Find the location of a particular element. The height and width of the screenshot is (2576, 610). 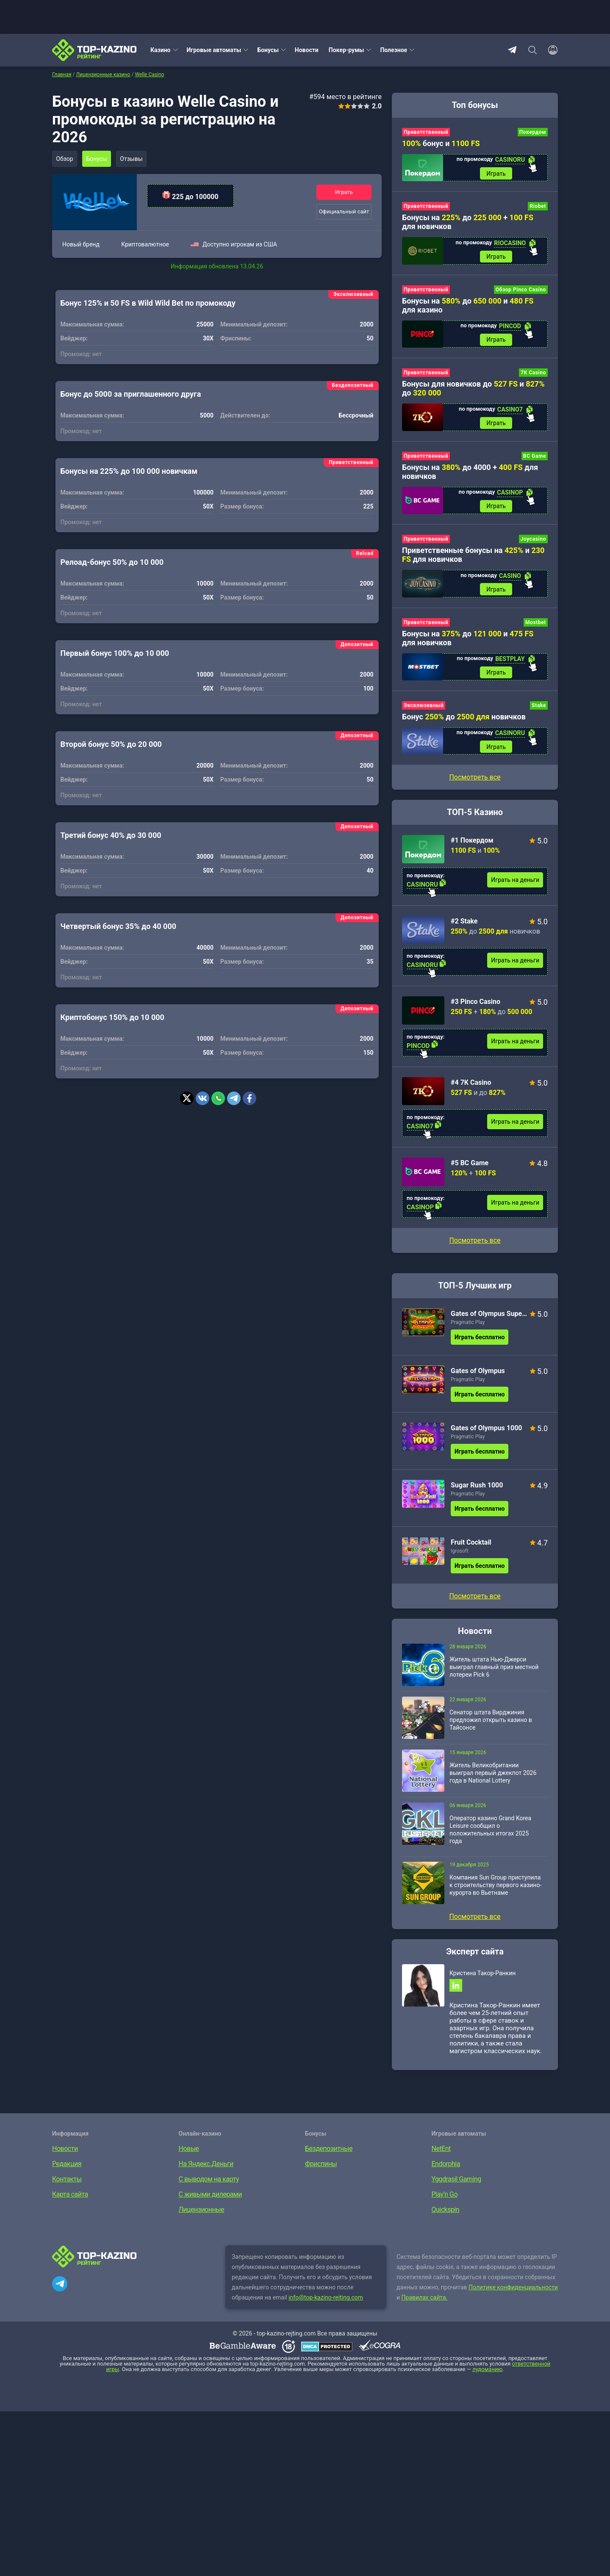

Официальный сайт is located at coordinates (344, 212).